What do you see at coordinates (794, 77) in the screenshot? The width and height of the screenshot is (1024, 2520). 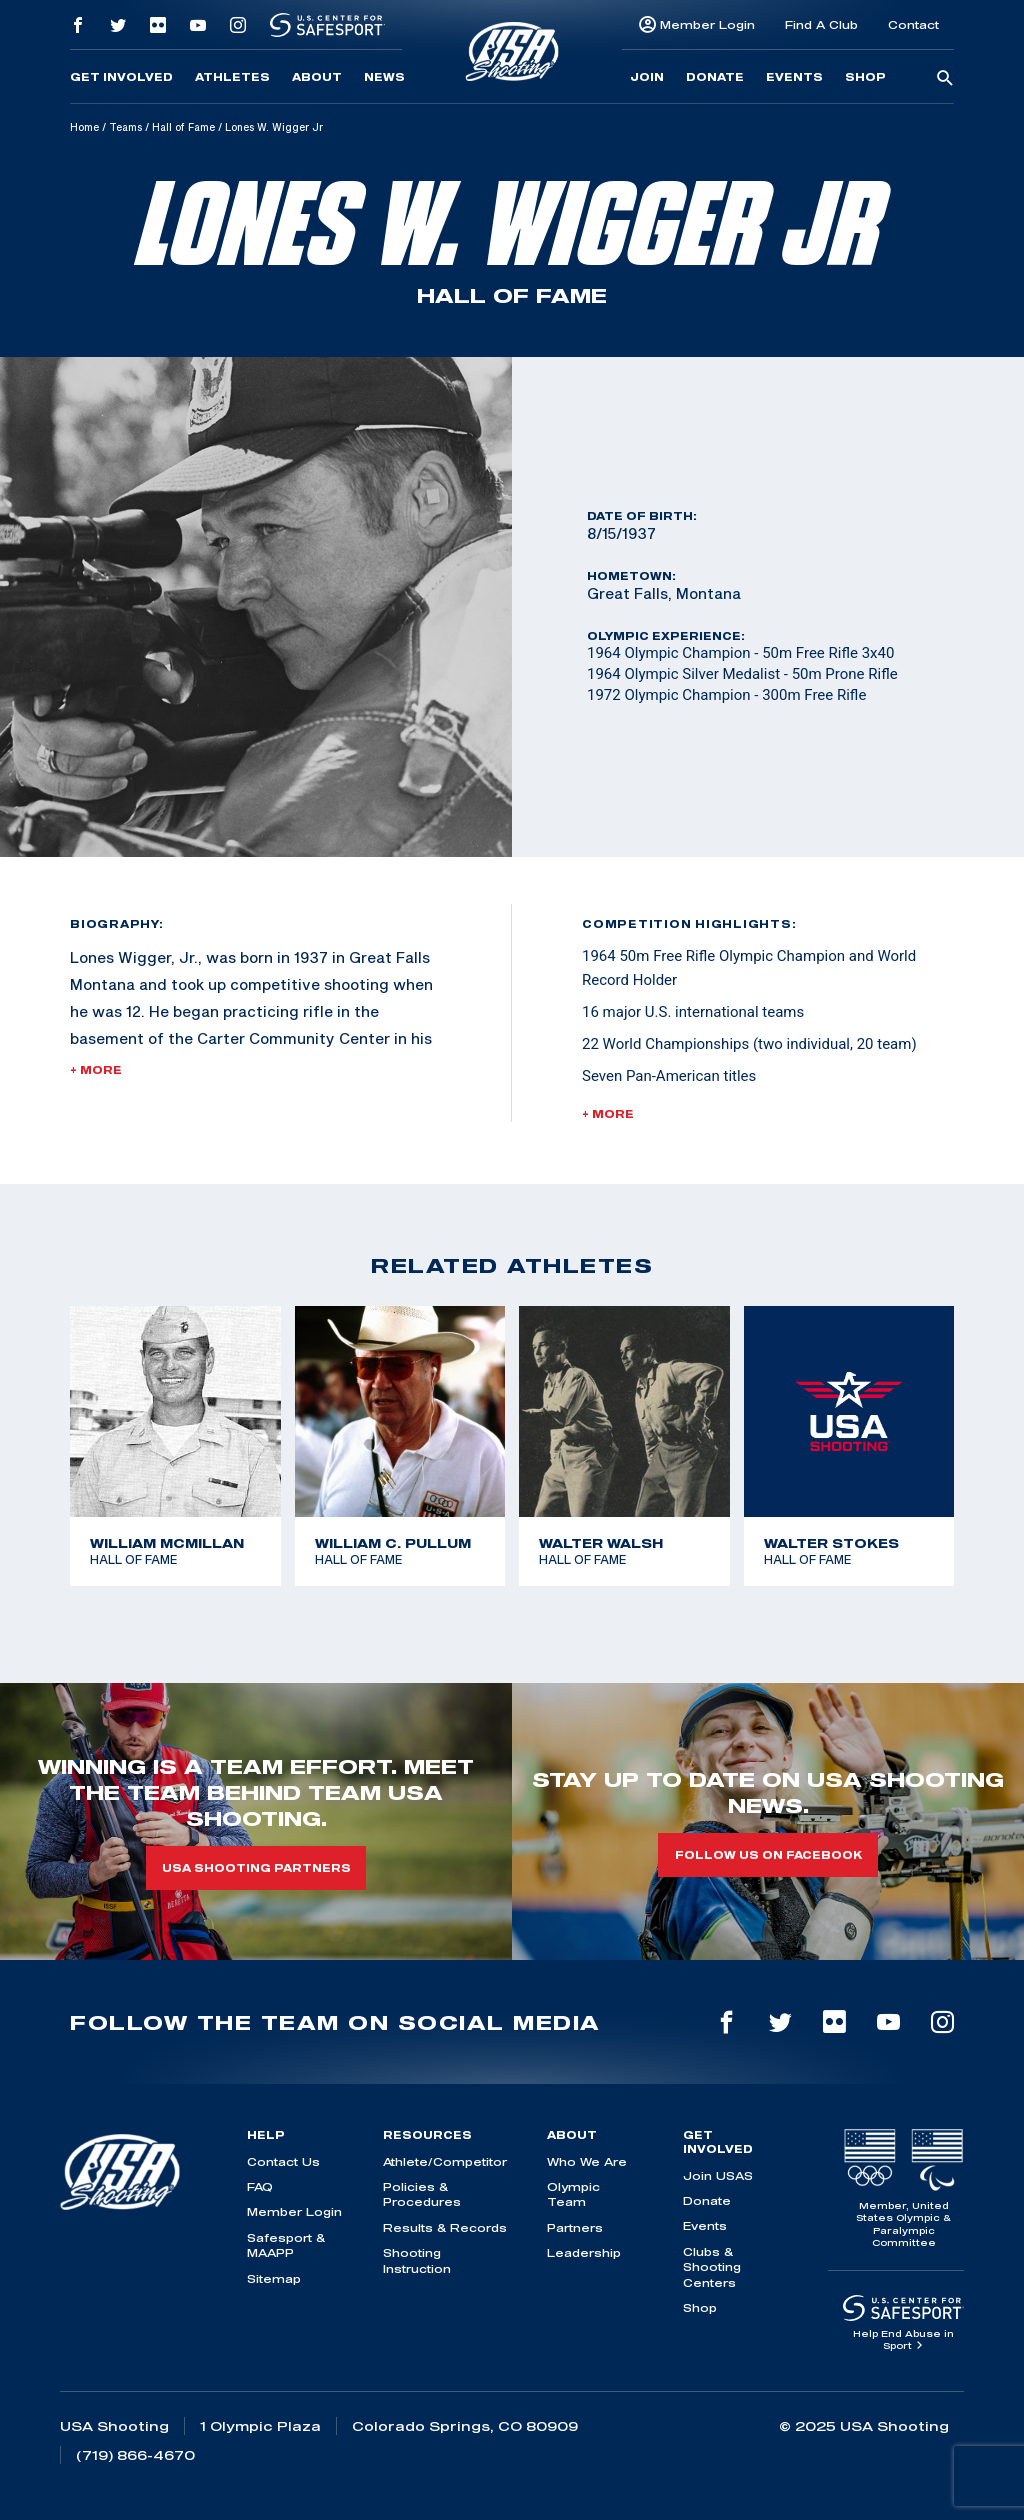 I see `Events` at bounding box center [794, 77].